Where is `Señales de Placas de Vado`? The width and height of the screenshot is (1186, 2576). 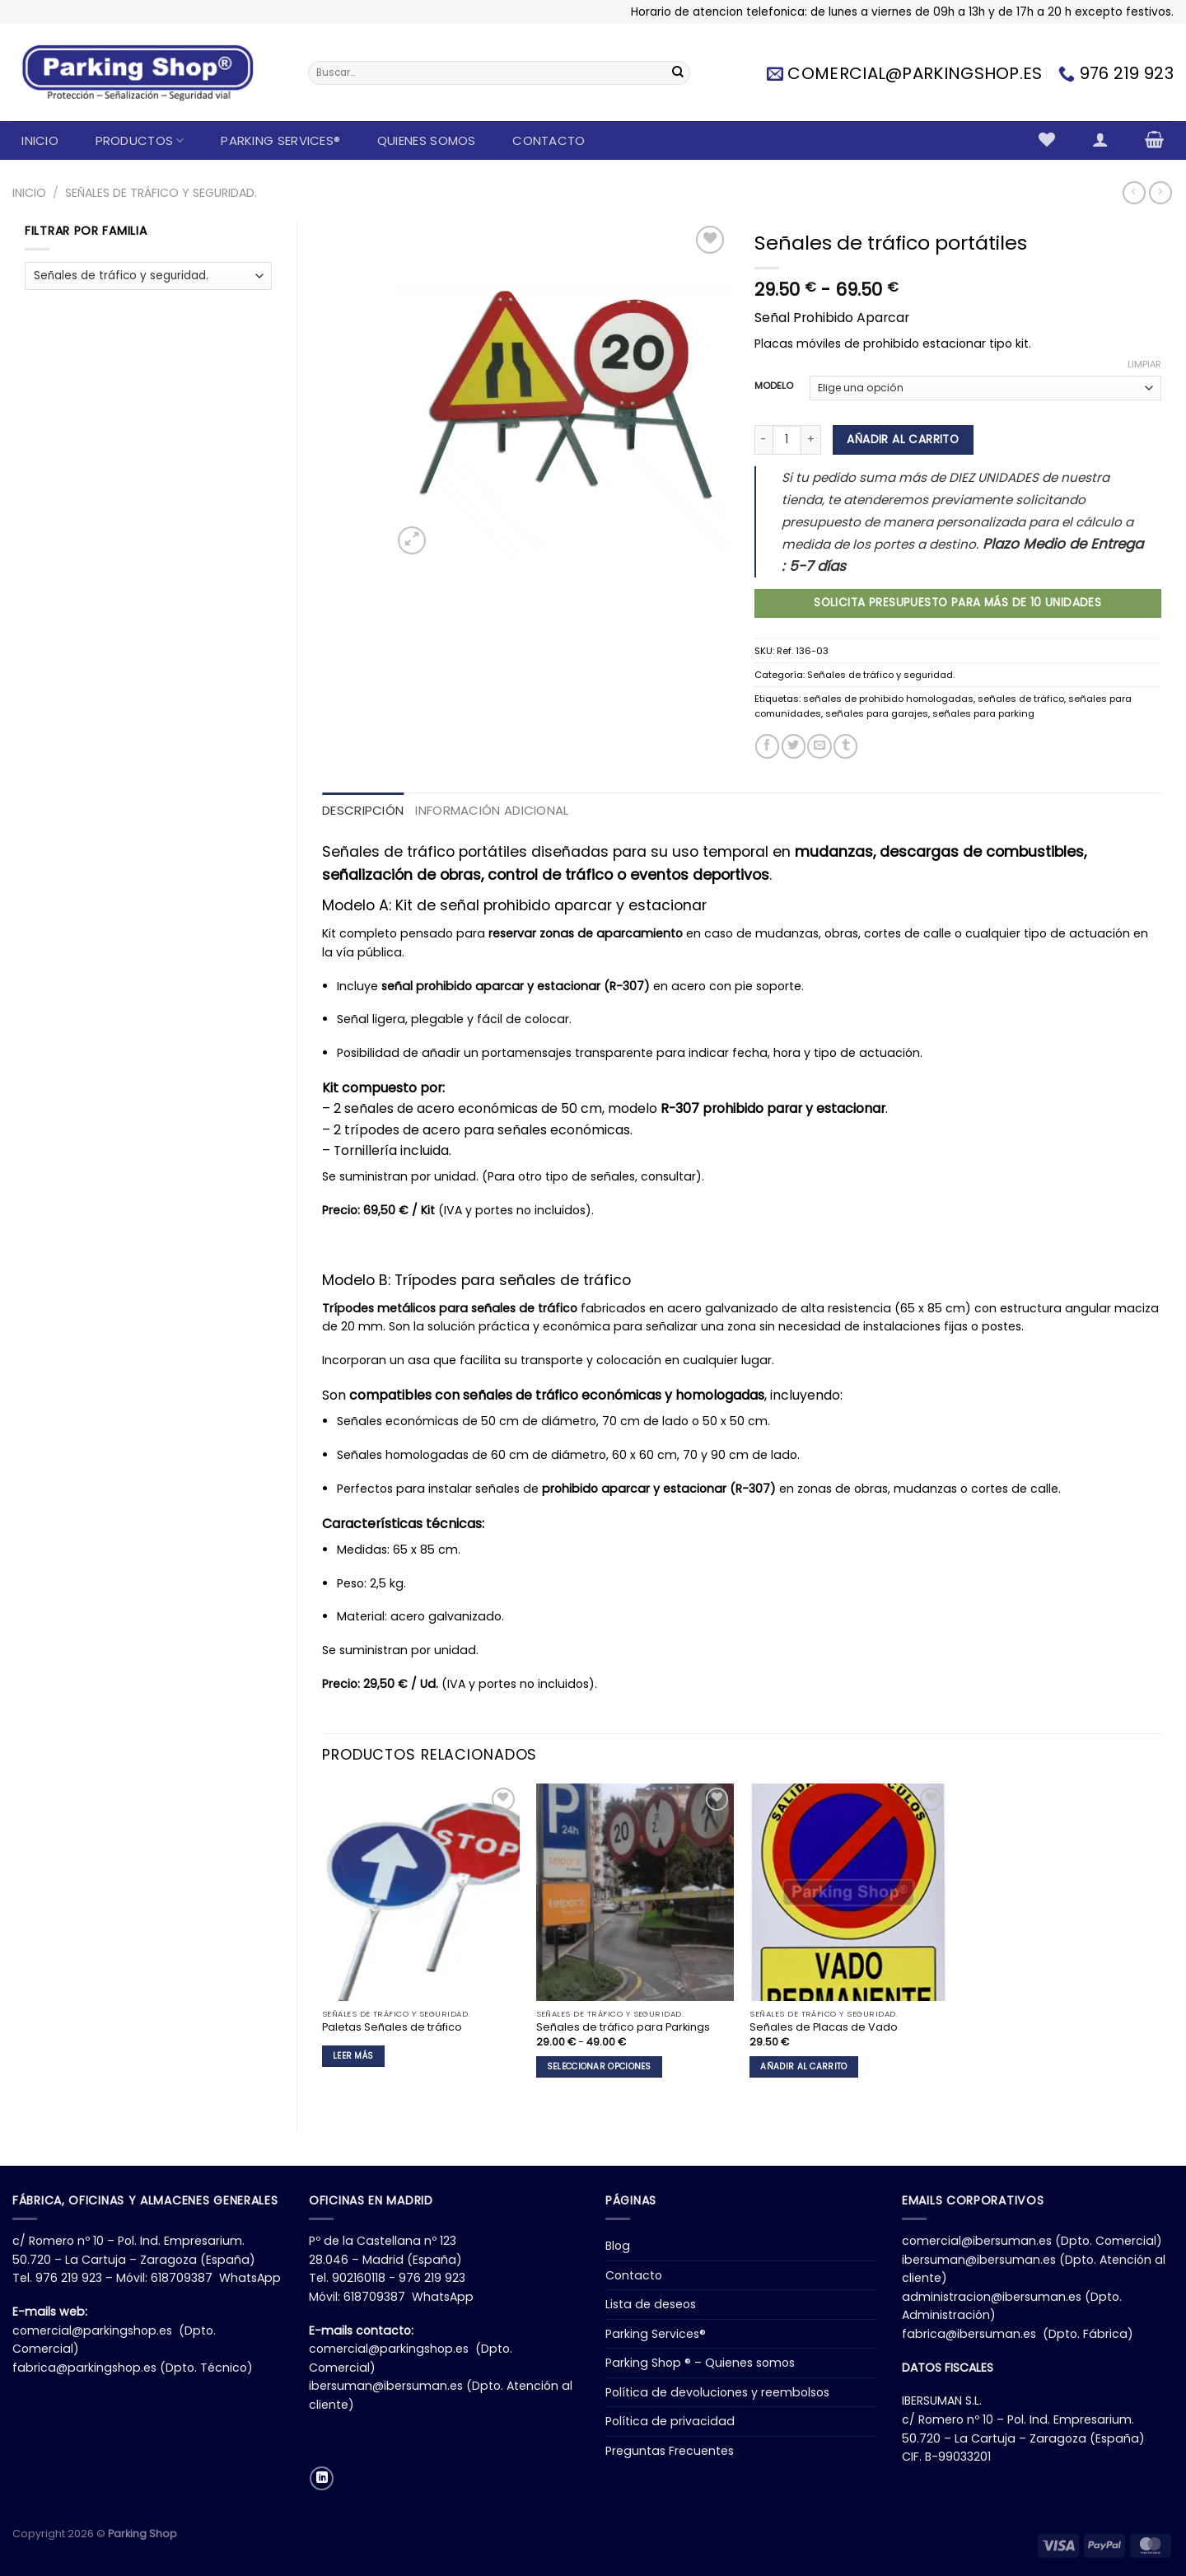 Señales de Placas de Vado is located at coordinates (823, 2027).